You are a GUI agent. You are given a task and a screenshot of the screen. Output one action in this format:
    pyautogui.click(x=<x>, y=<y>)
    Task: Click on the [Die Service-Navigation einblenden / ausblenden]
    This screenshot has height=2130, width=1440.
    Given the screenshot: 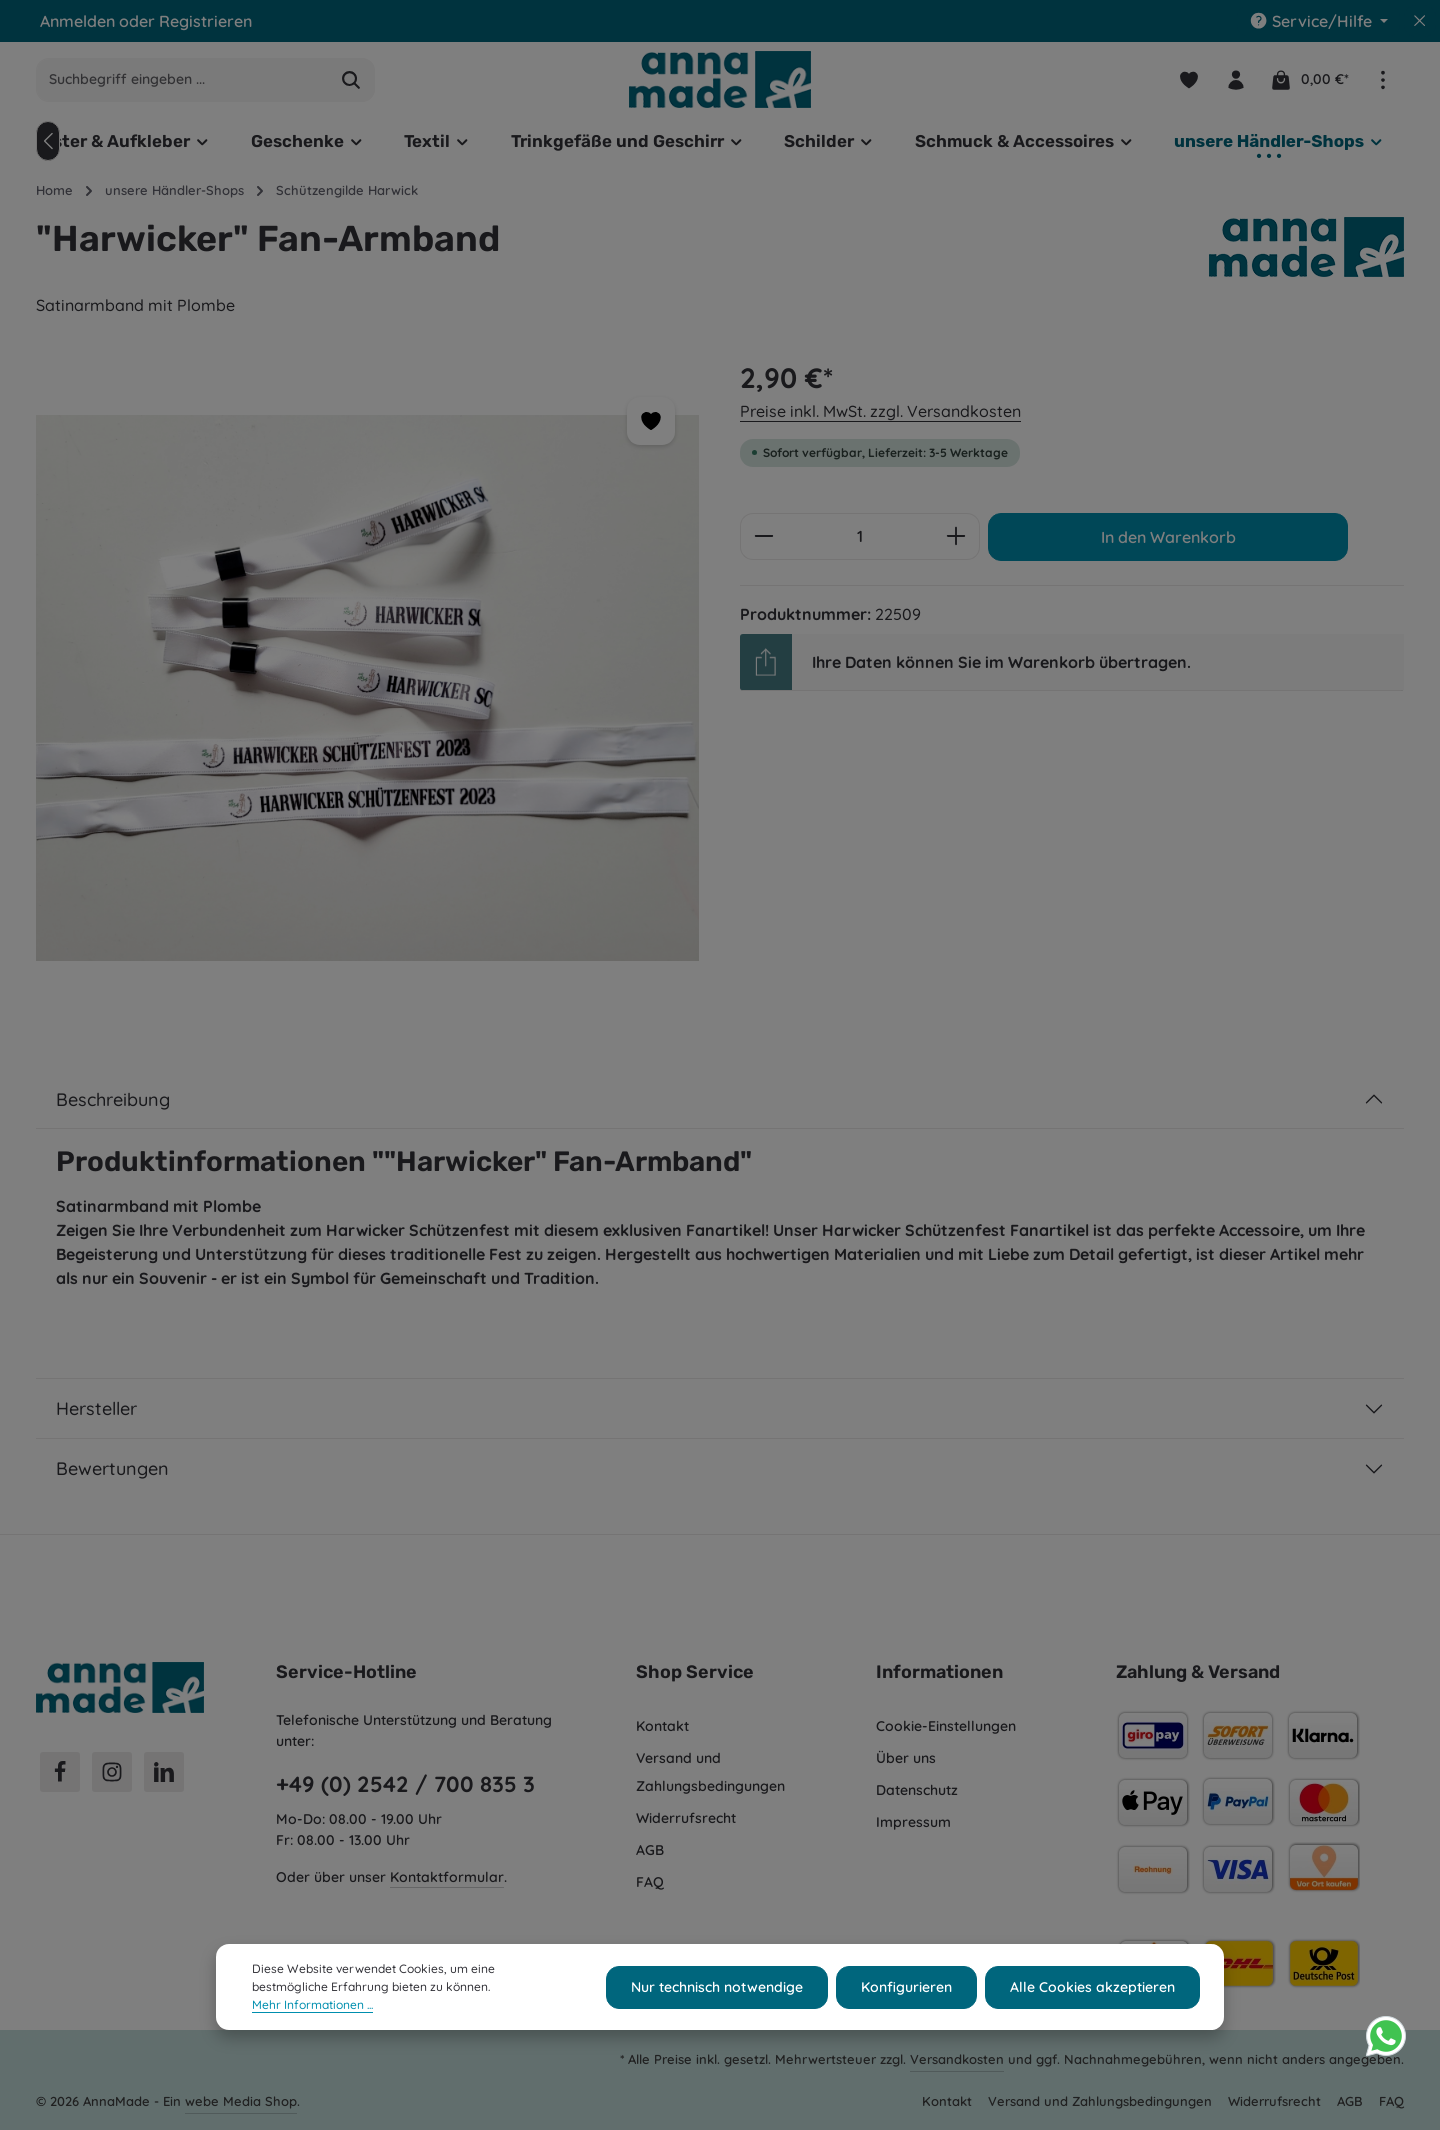 What is the action you would take?
    pyautogui.click(x=1318, y=21)
    